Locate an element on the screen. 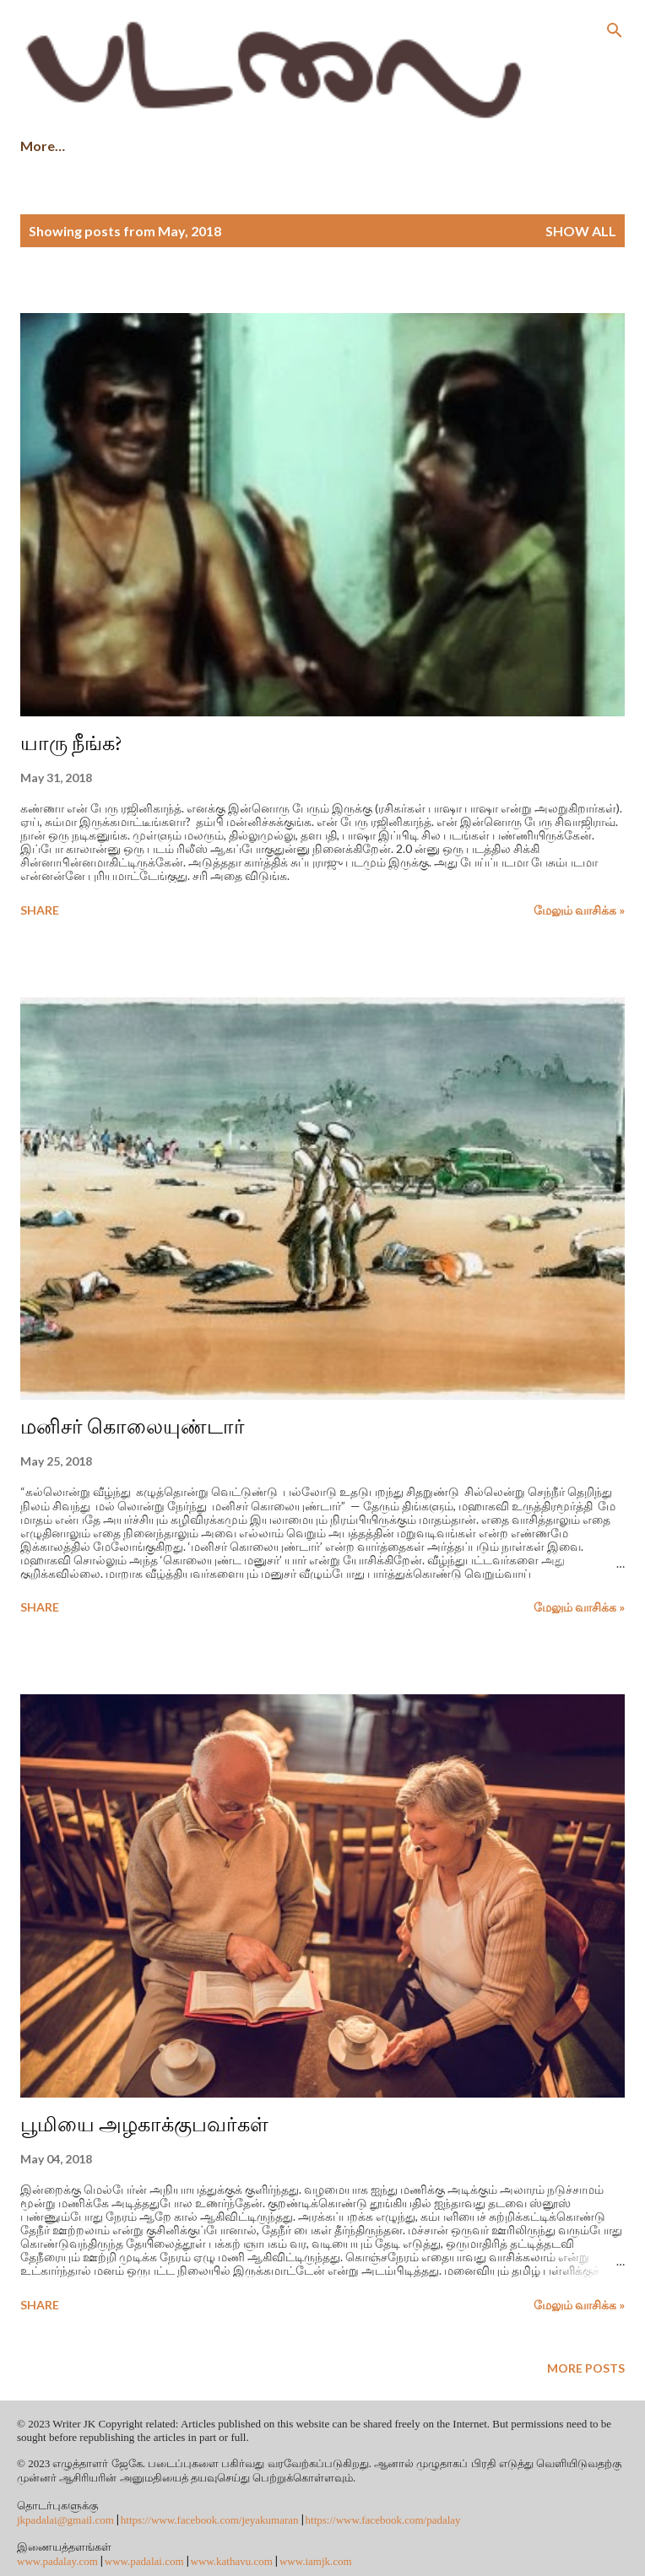  Show All is located at coordinates (580, 231).